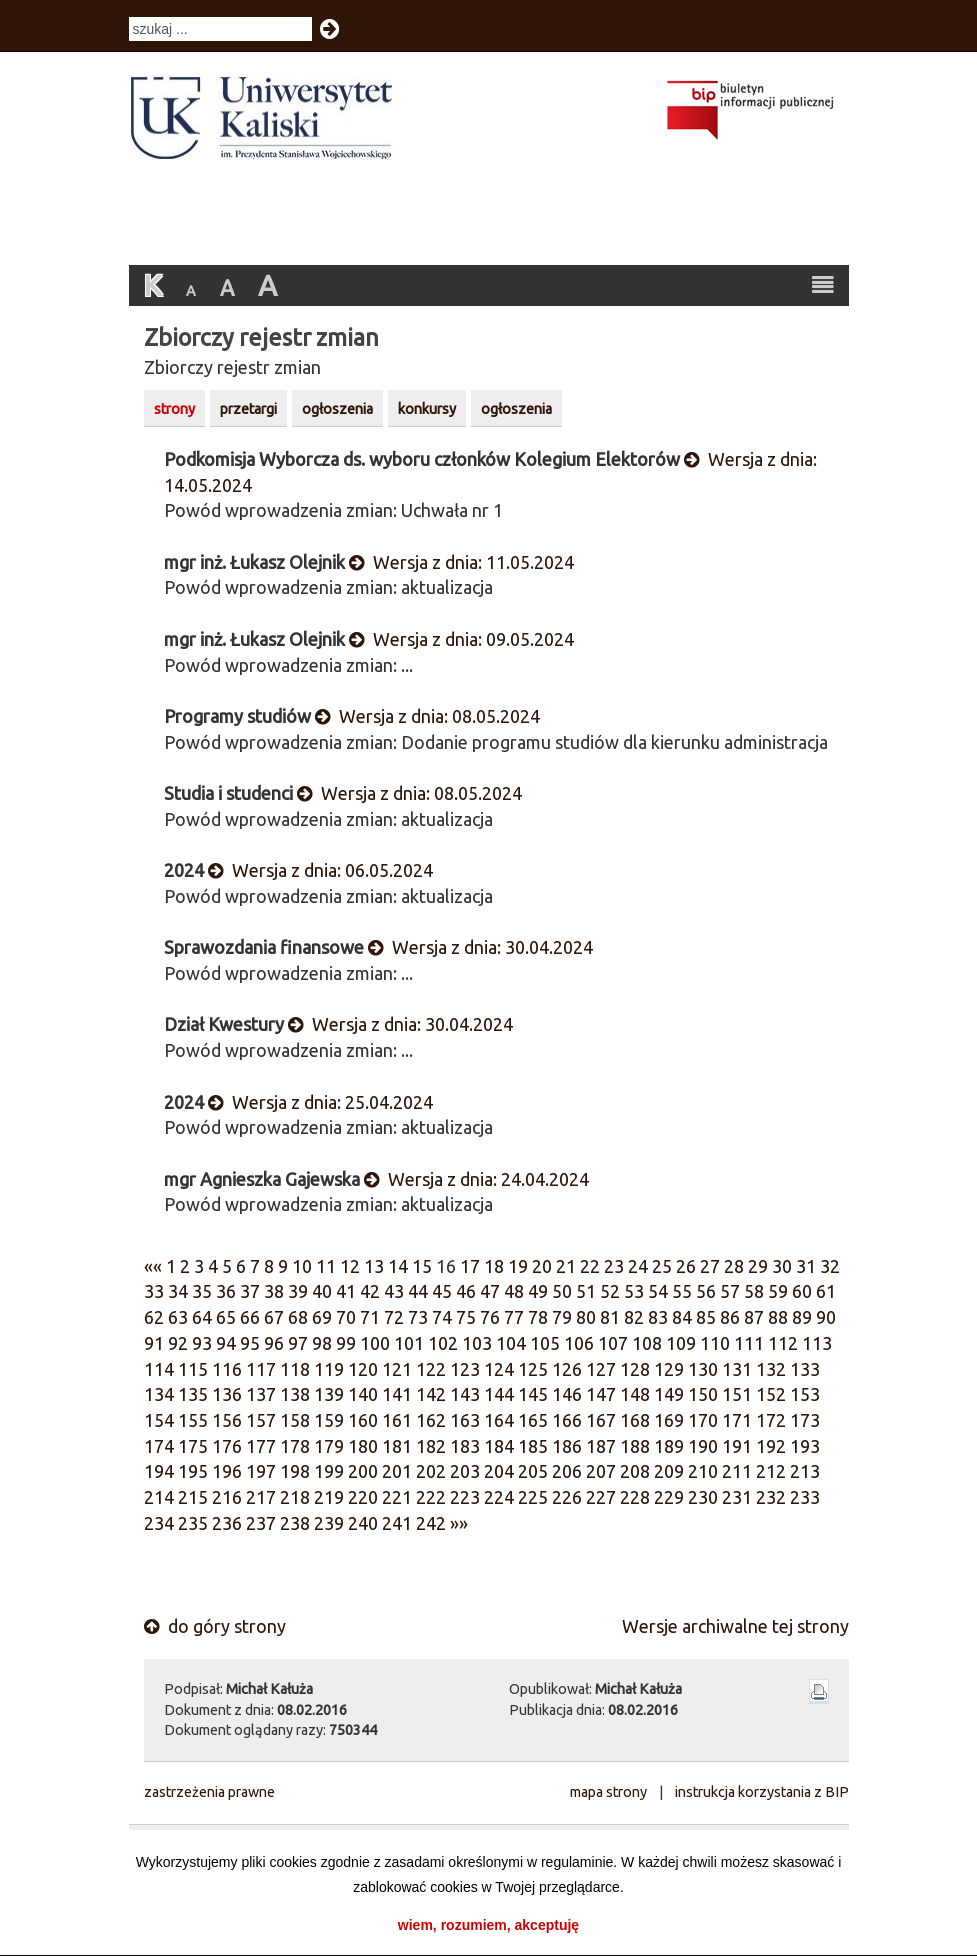 This screenshot has width=977, height=1956. I want to click on Wersja z dnia: 08.05.2024, so click(427, 716).